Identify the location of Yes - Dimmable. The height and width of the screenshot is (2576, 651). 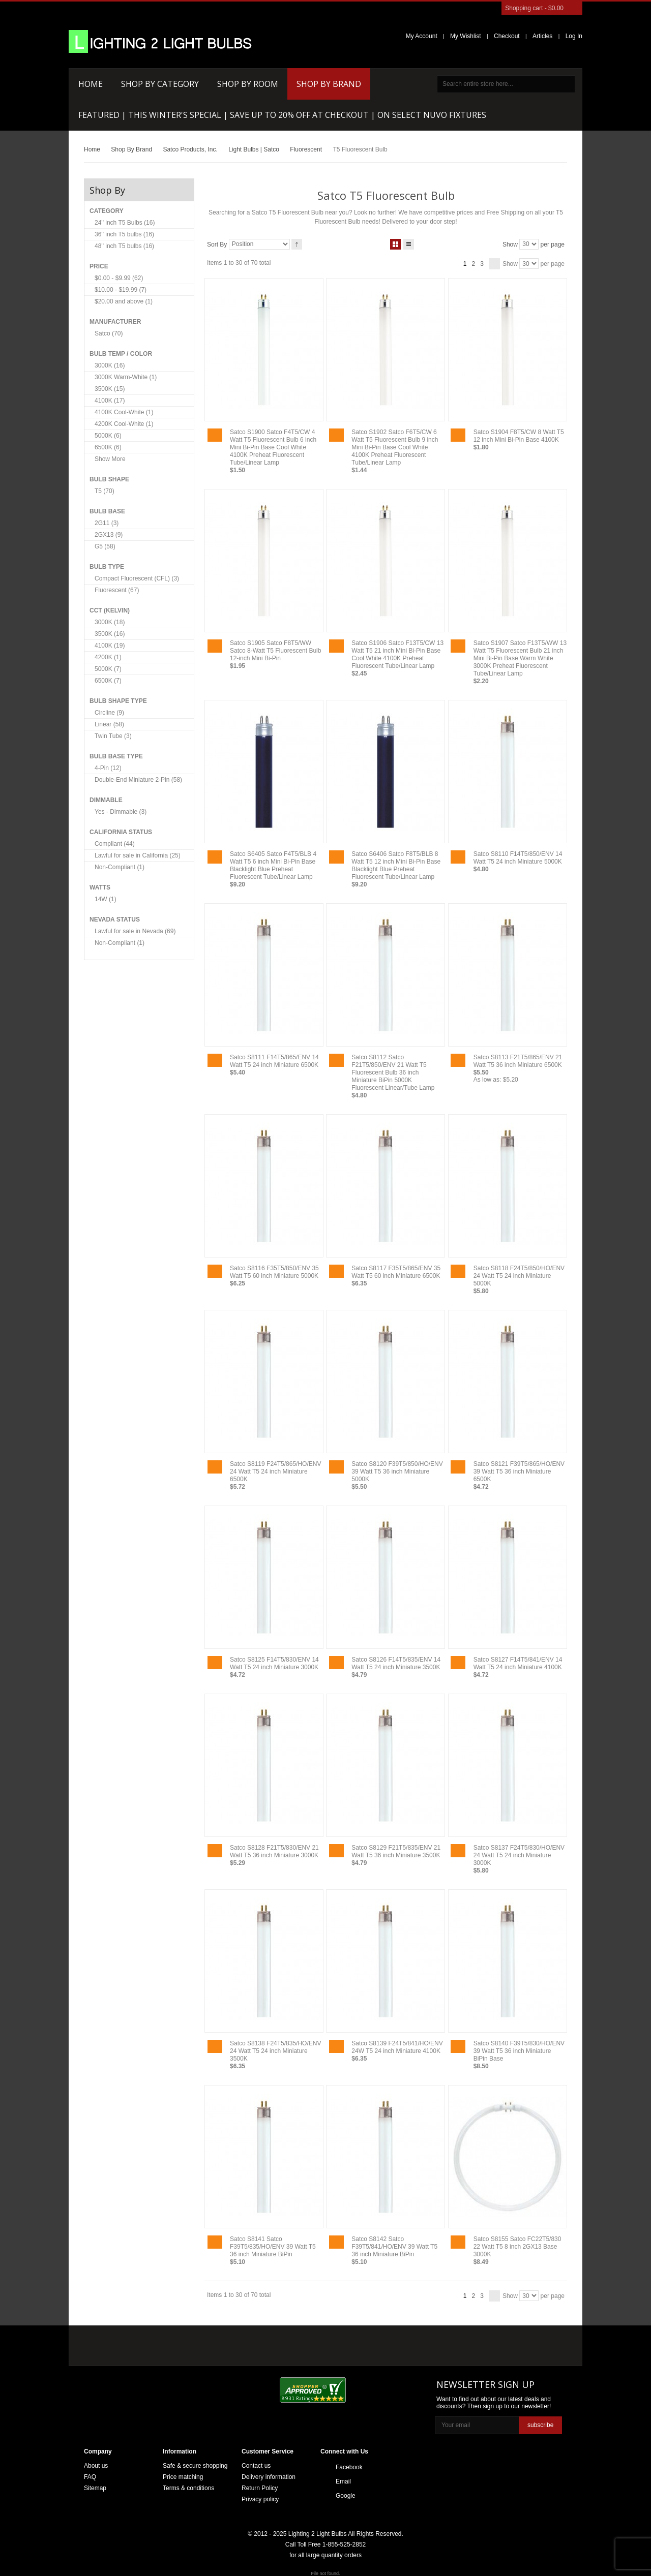
(120, 811).